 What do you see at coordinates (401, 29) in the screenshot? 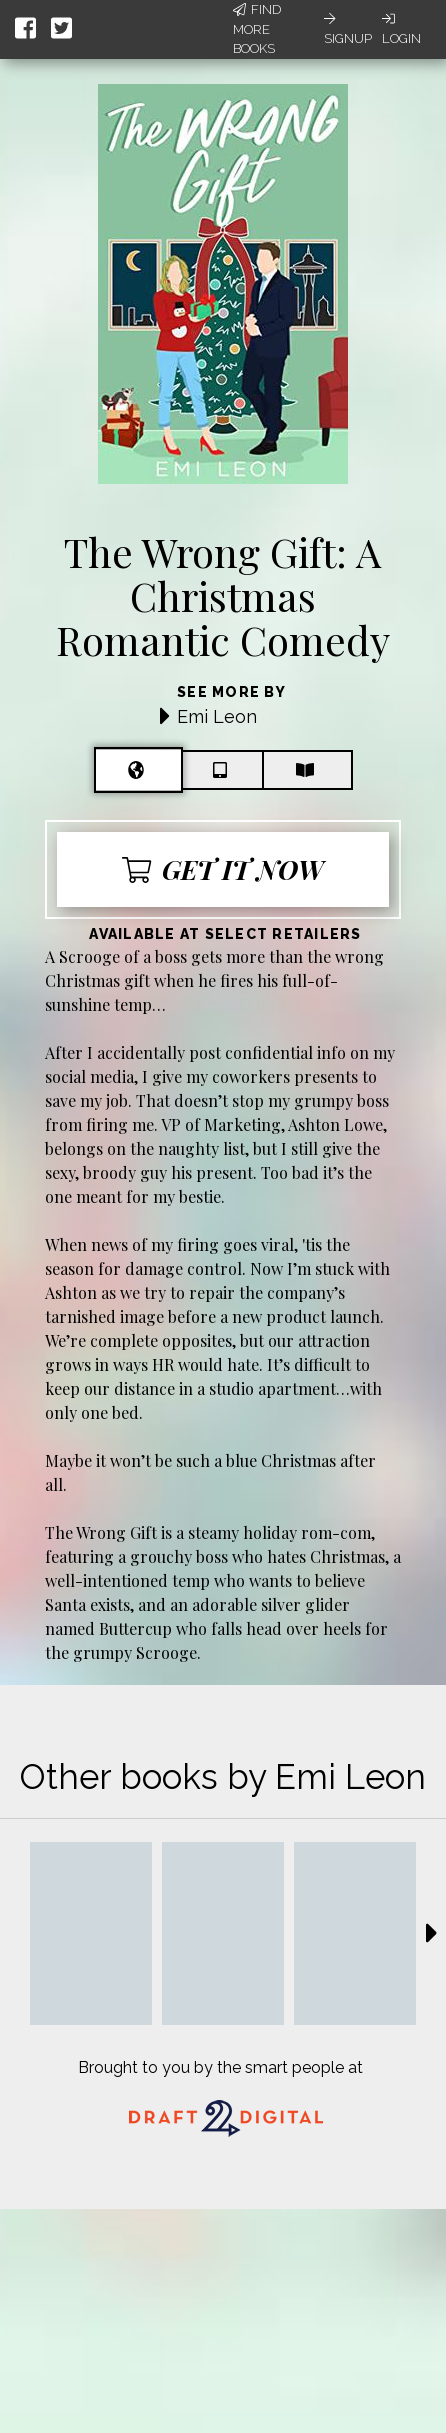
I see `Login` at bounding box center [401, 29].